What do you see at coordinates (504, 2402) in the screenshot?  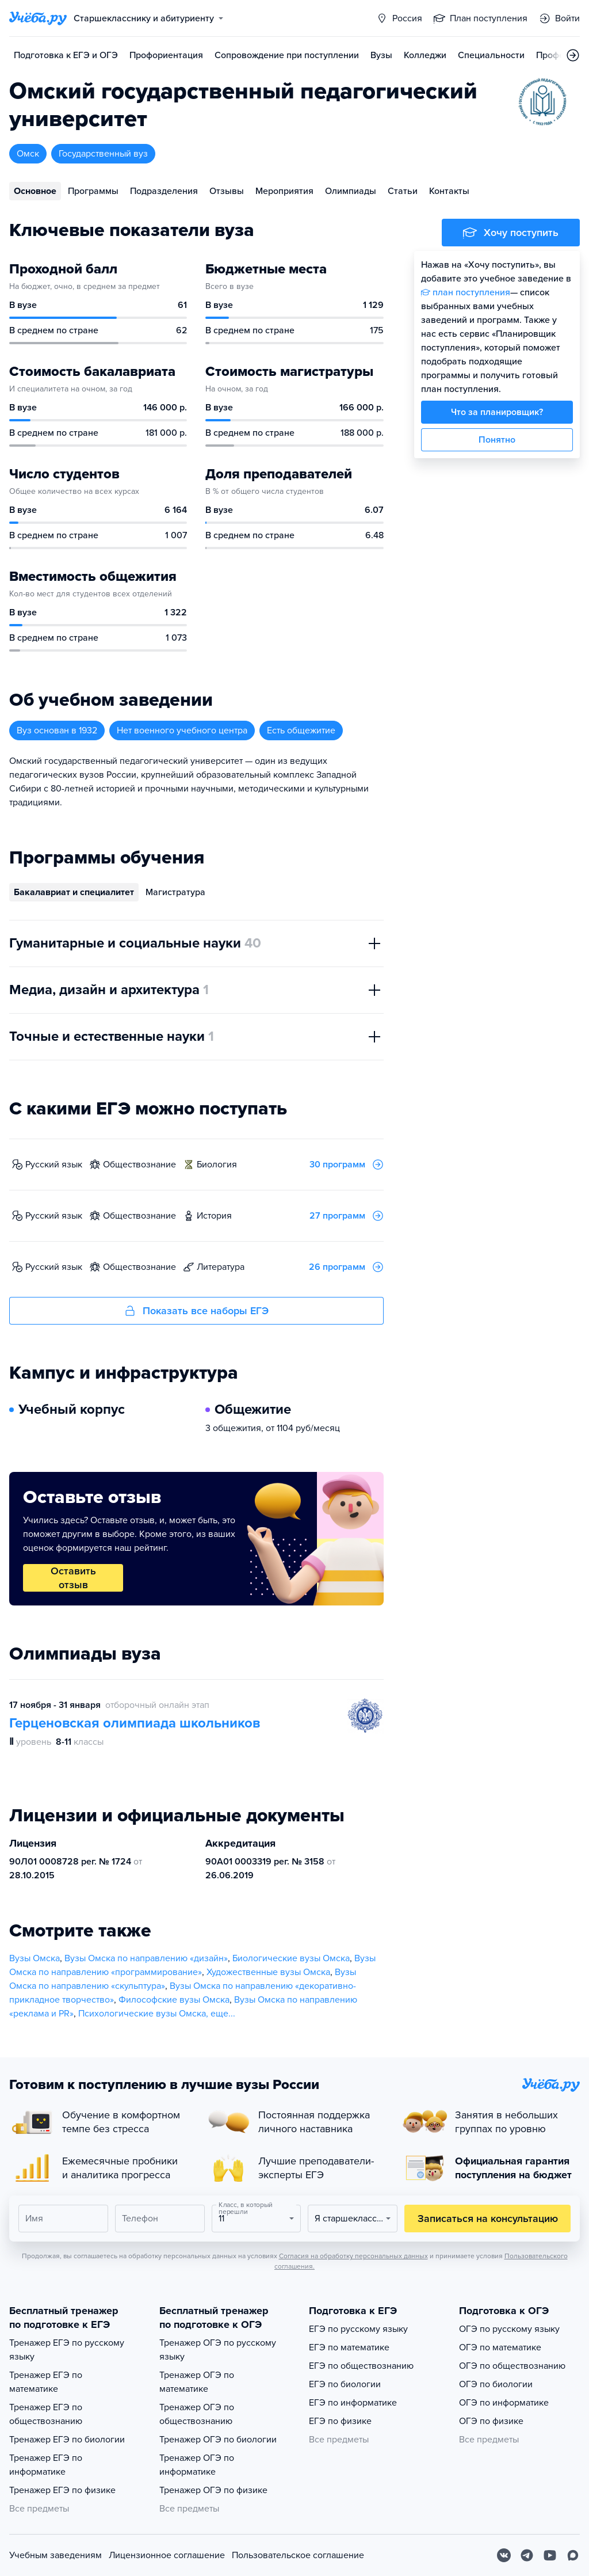 I see `ОГЭ по информатике` at bounding box center [504, 2402].